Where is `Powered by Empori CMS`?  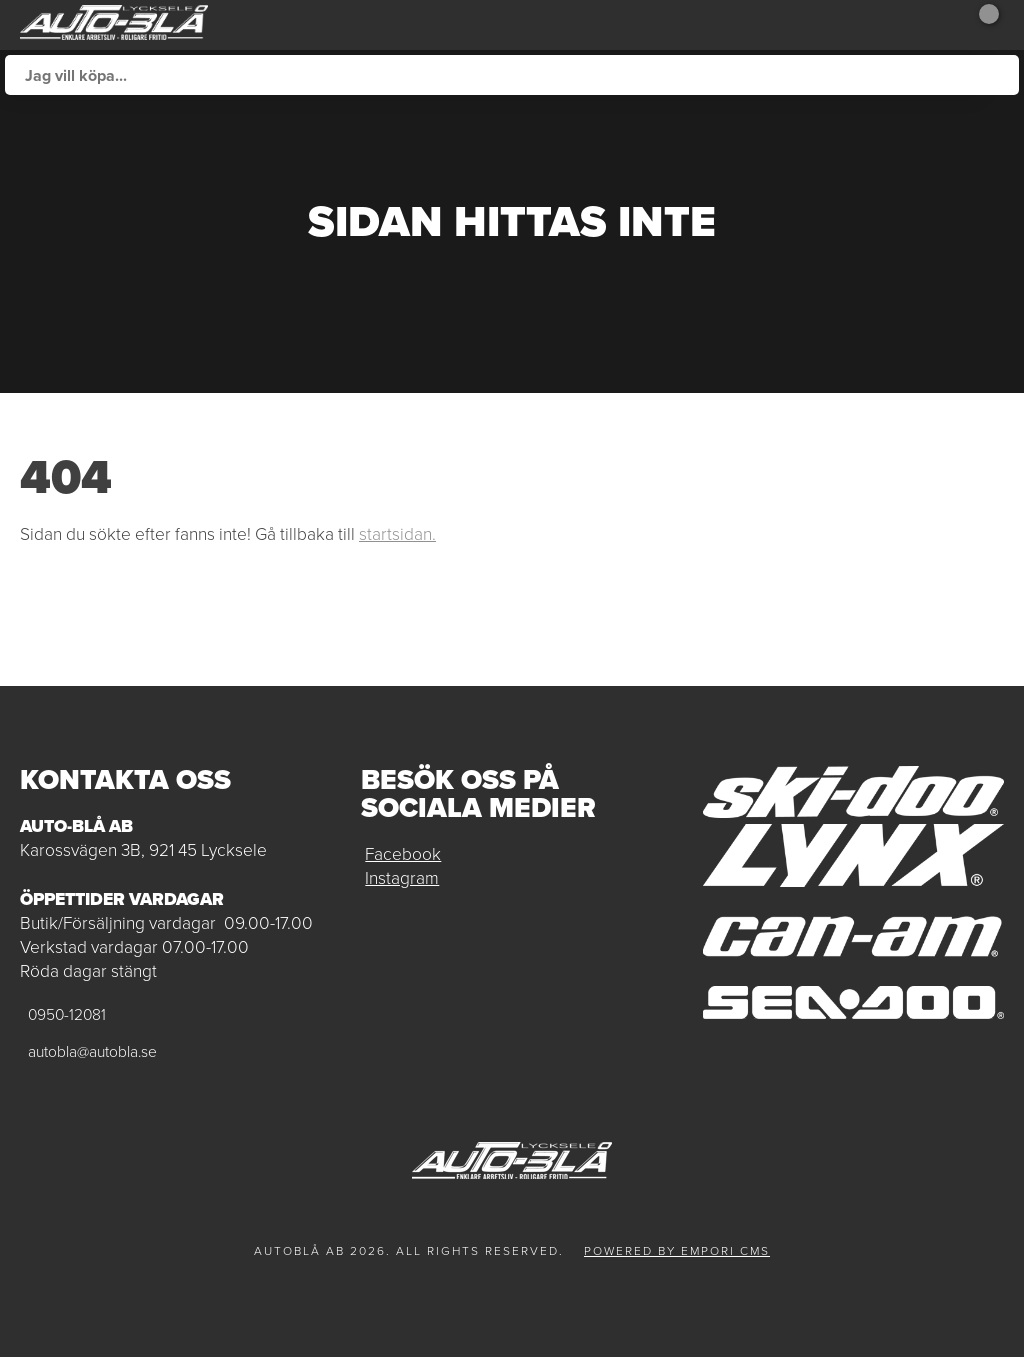
Powered by Empori CMS is located at coordinates (677, 1251).